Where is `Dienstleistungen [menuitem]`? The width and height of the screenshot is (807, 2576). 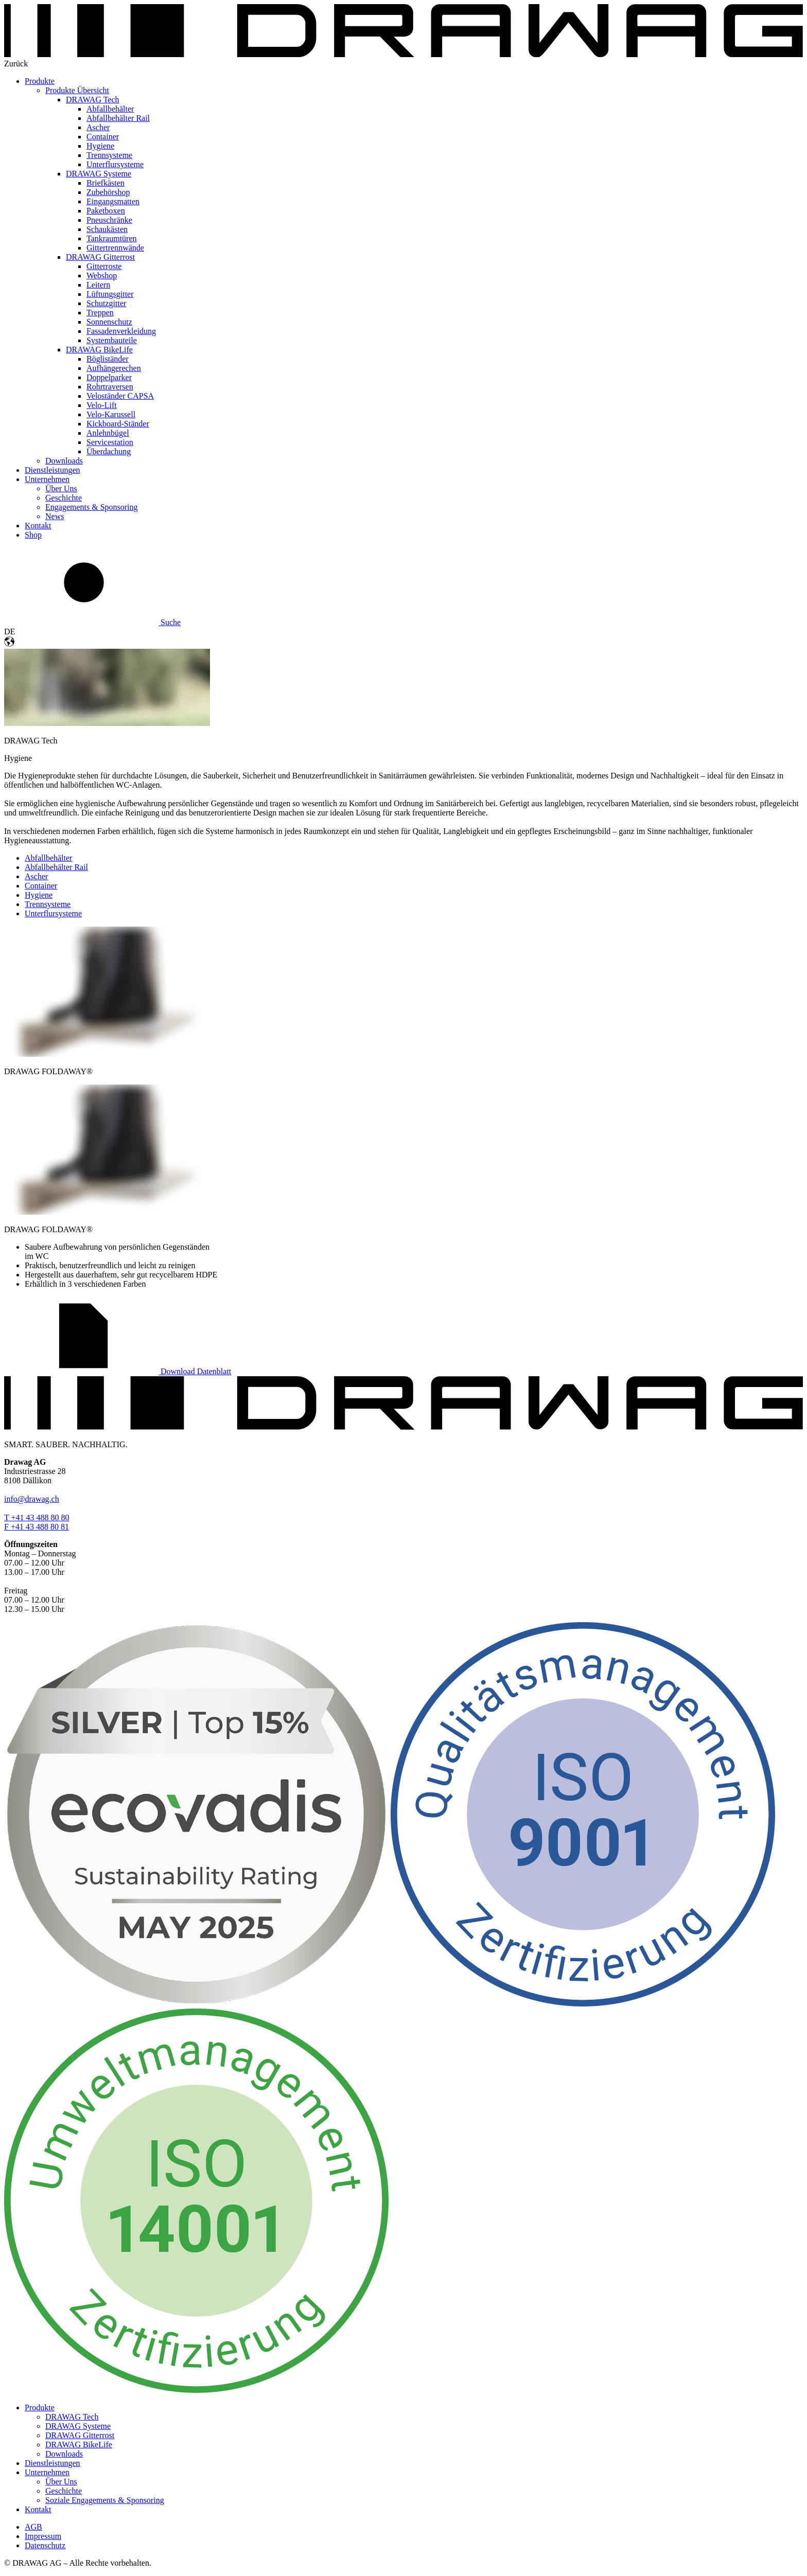 Dienstleistungen [menuitem] is located at coordinates (52, 470).